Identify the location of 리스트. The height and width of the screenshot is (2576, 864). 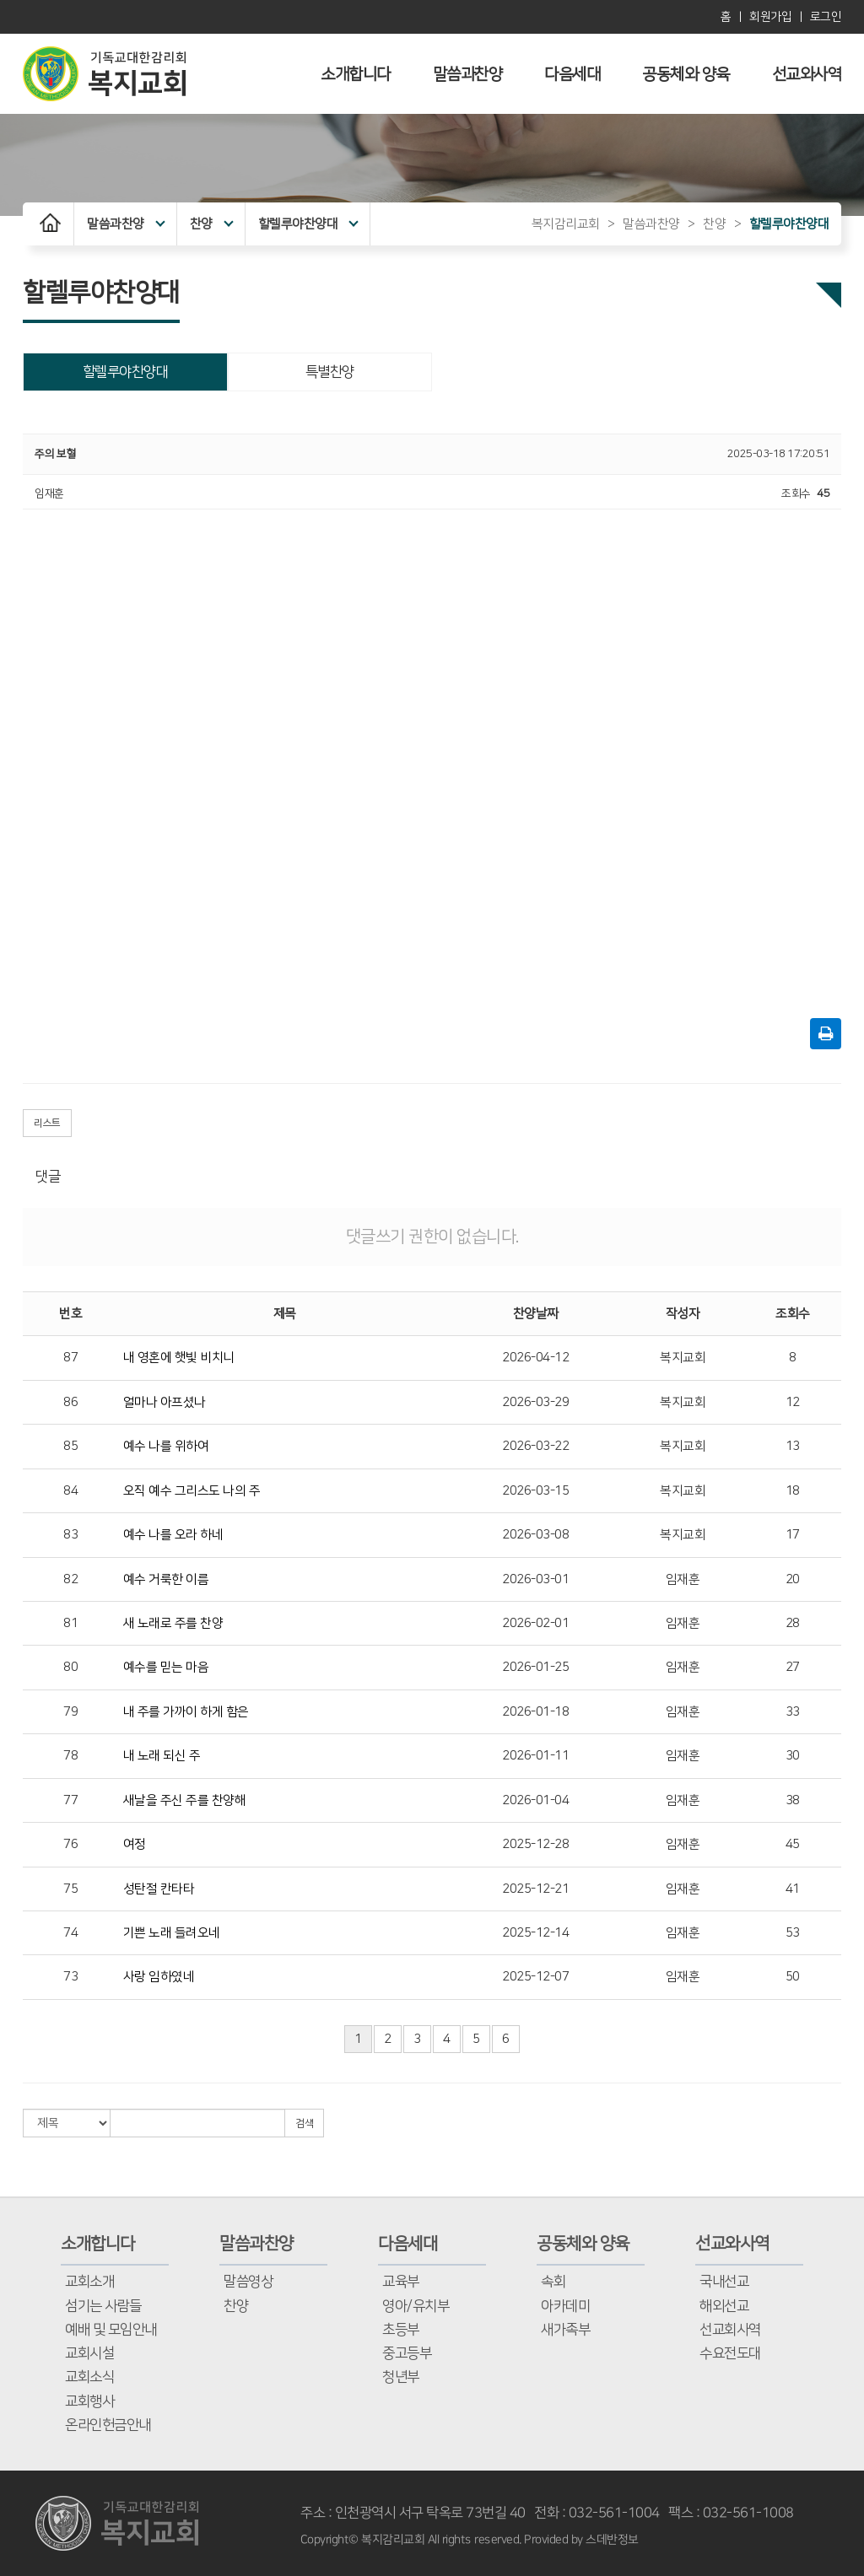
(47, 1123).